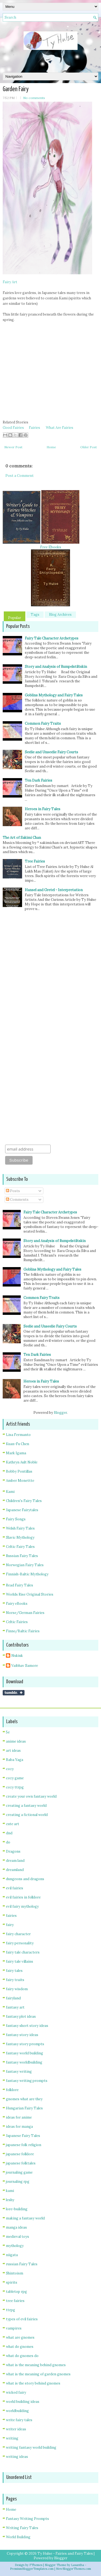 Image resolution: width=101 pixels, height=2576 pixels. What do you see at coordinates (15, 1860) in the screenshot?
I see `dream land` at bounding box center [15, 1860].